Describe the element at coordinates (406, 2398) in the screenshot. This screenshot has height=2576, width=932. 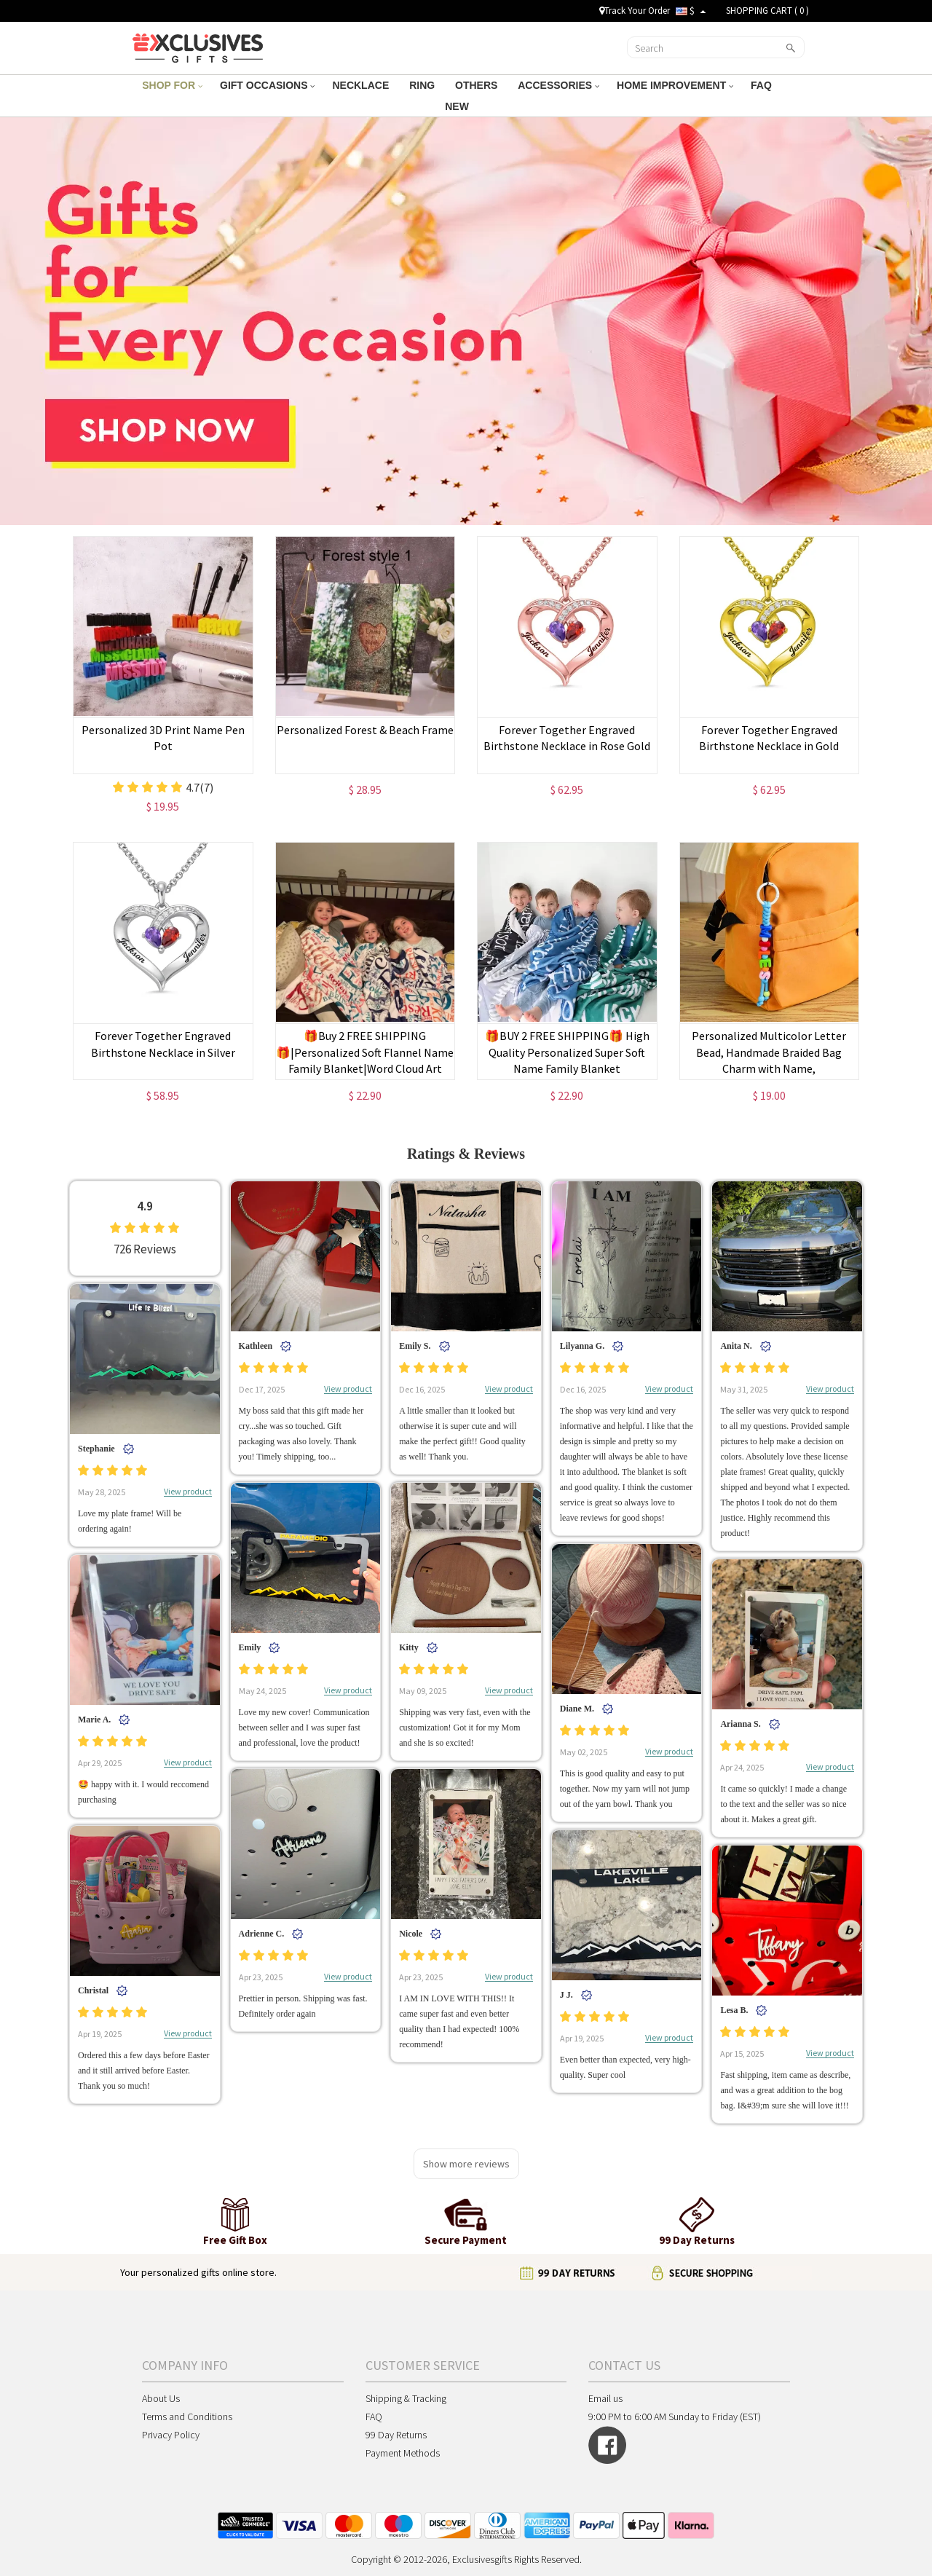
I see `Shipping & Tracking` at that location.